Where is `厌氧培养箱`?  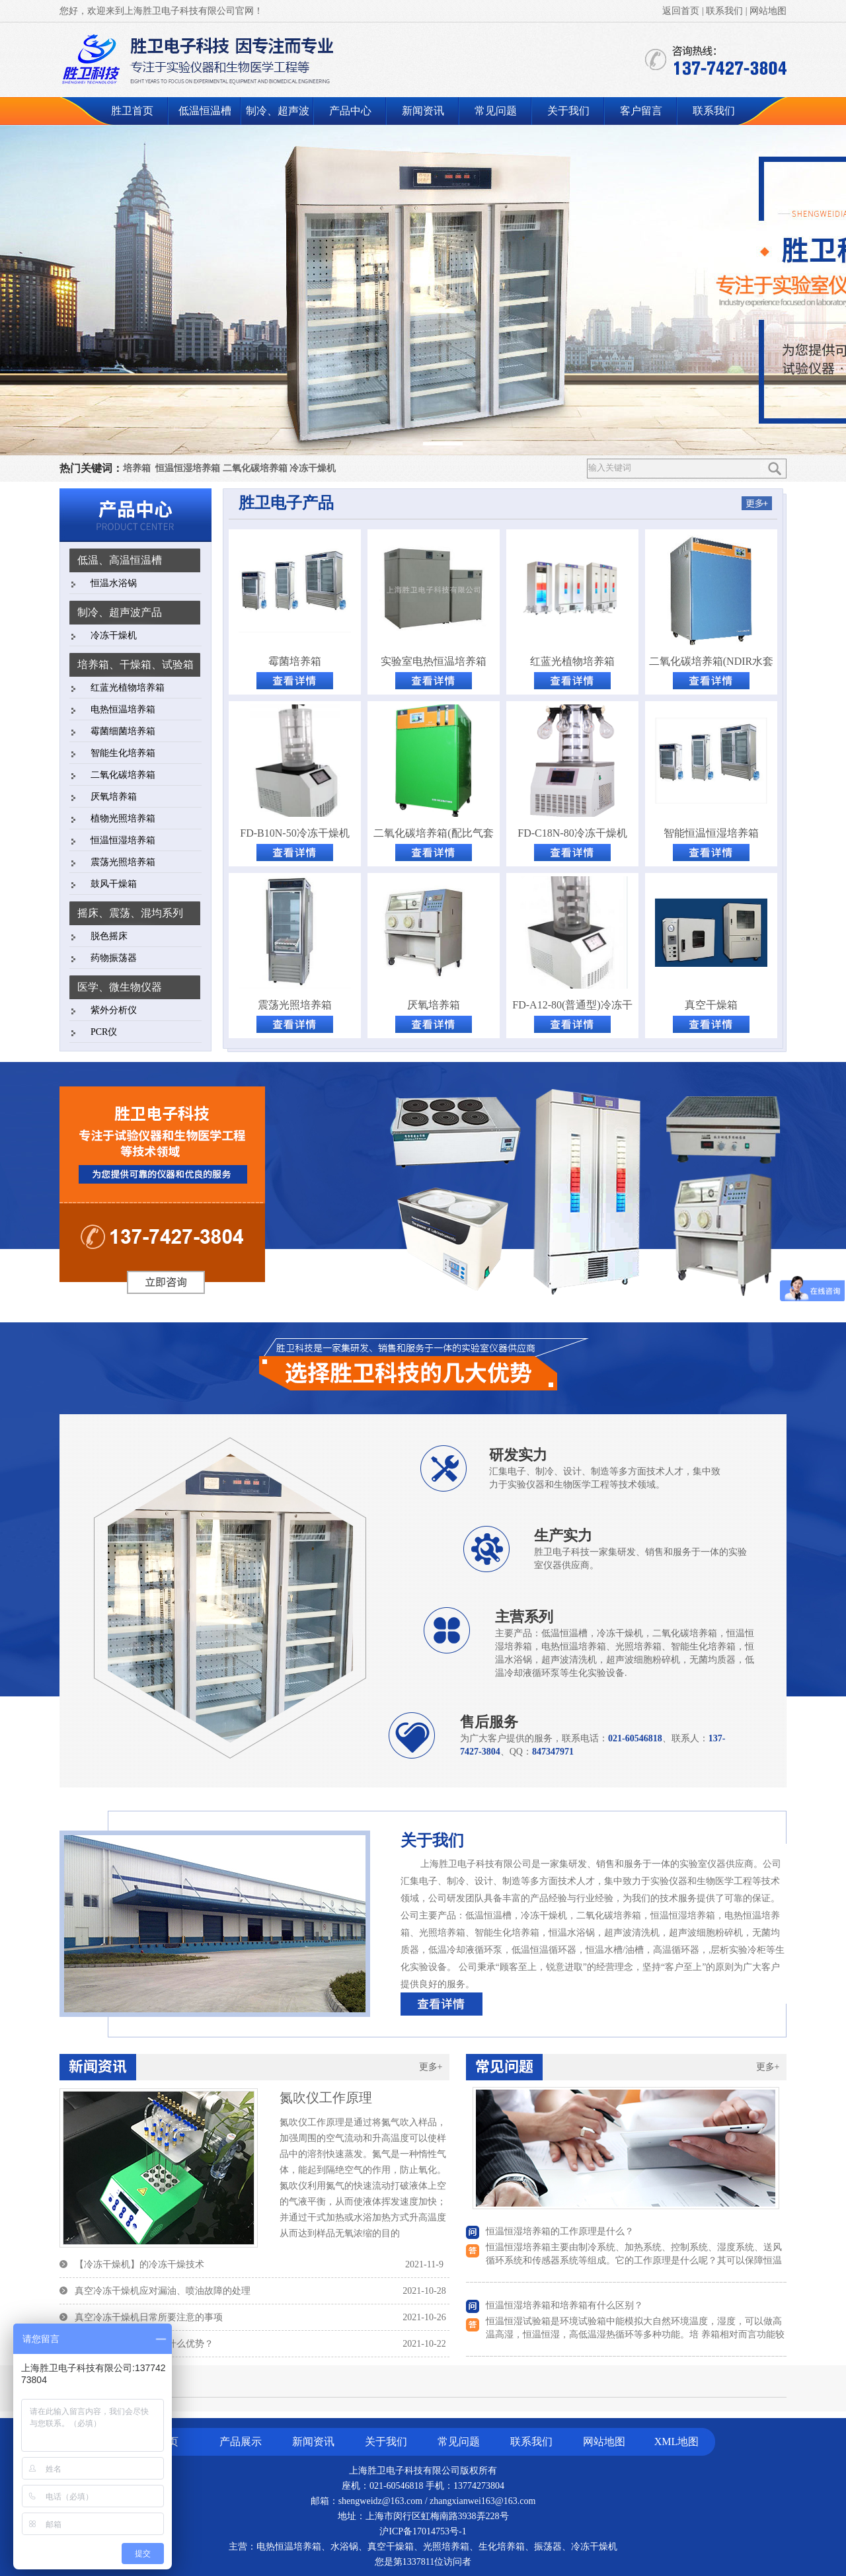 厌氧培养箱 is located at coordinates (114, 797).